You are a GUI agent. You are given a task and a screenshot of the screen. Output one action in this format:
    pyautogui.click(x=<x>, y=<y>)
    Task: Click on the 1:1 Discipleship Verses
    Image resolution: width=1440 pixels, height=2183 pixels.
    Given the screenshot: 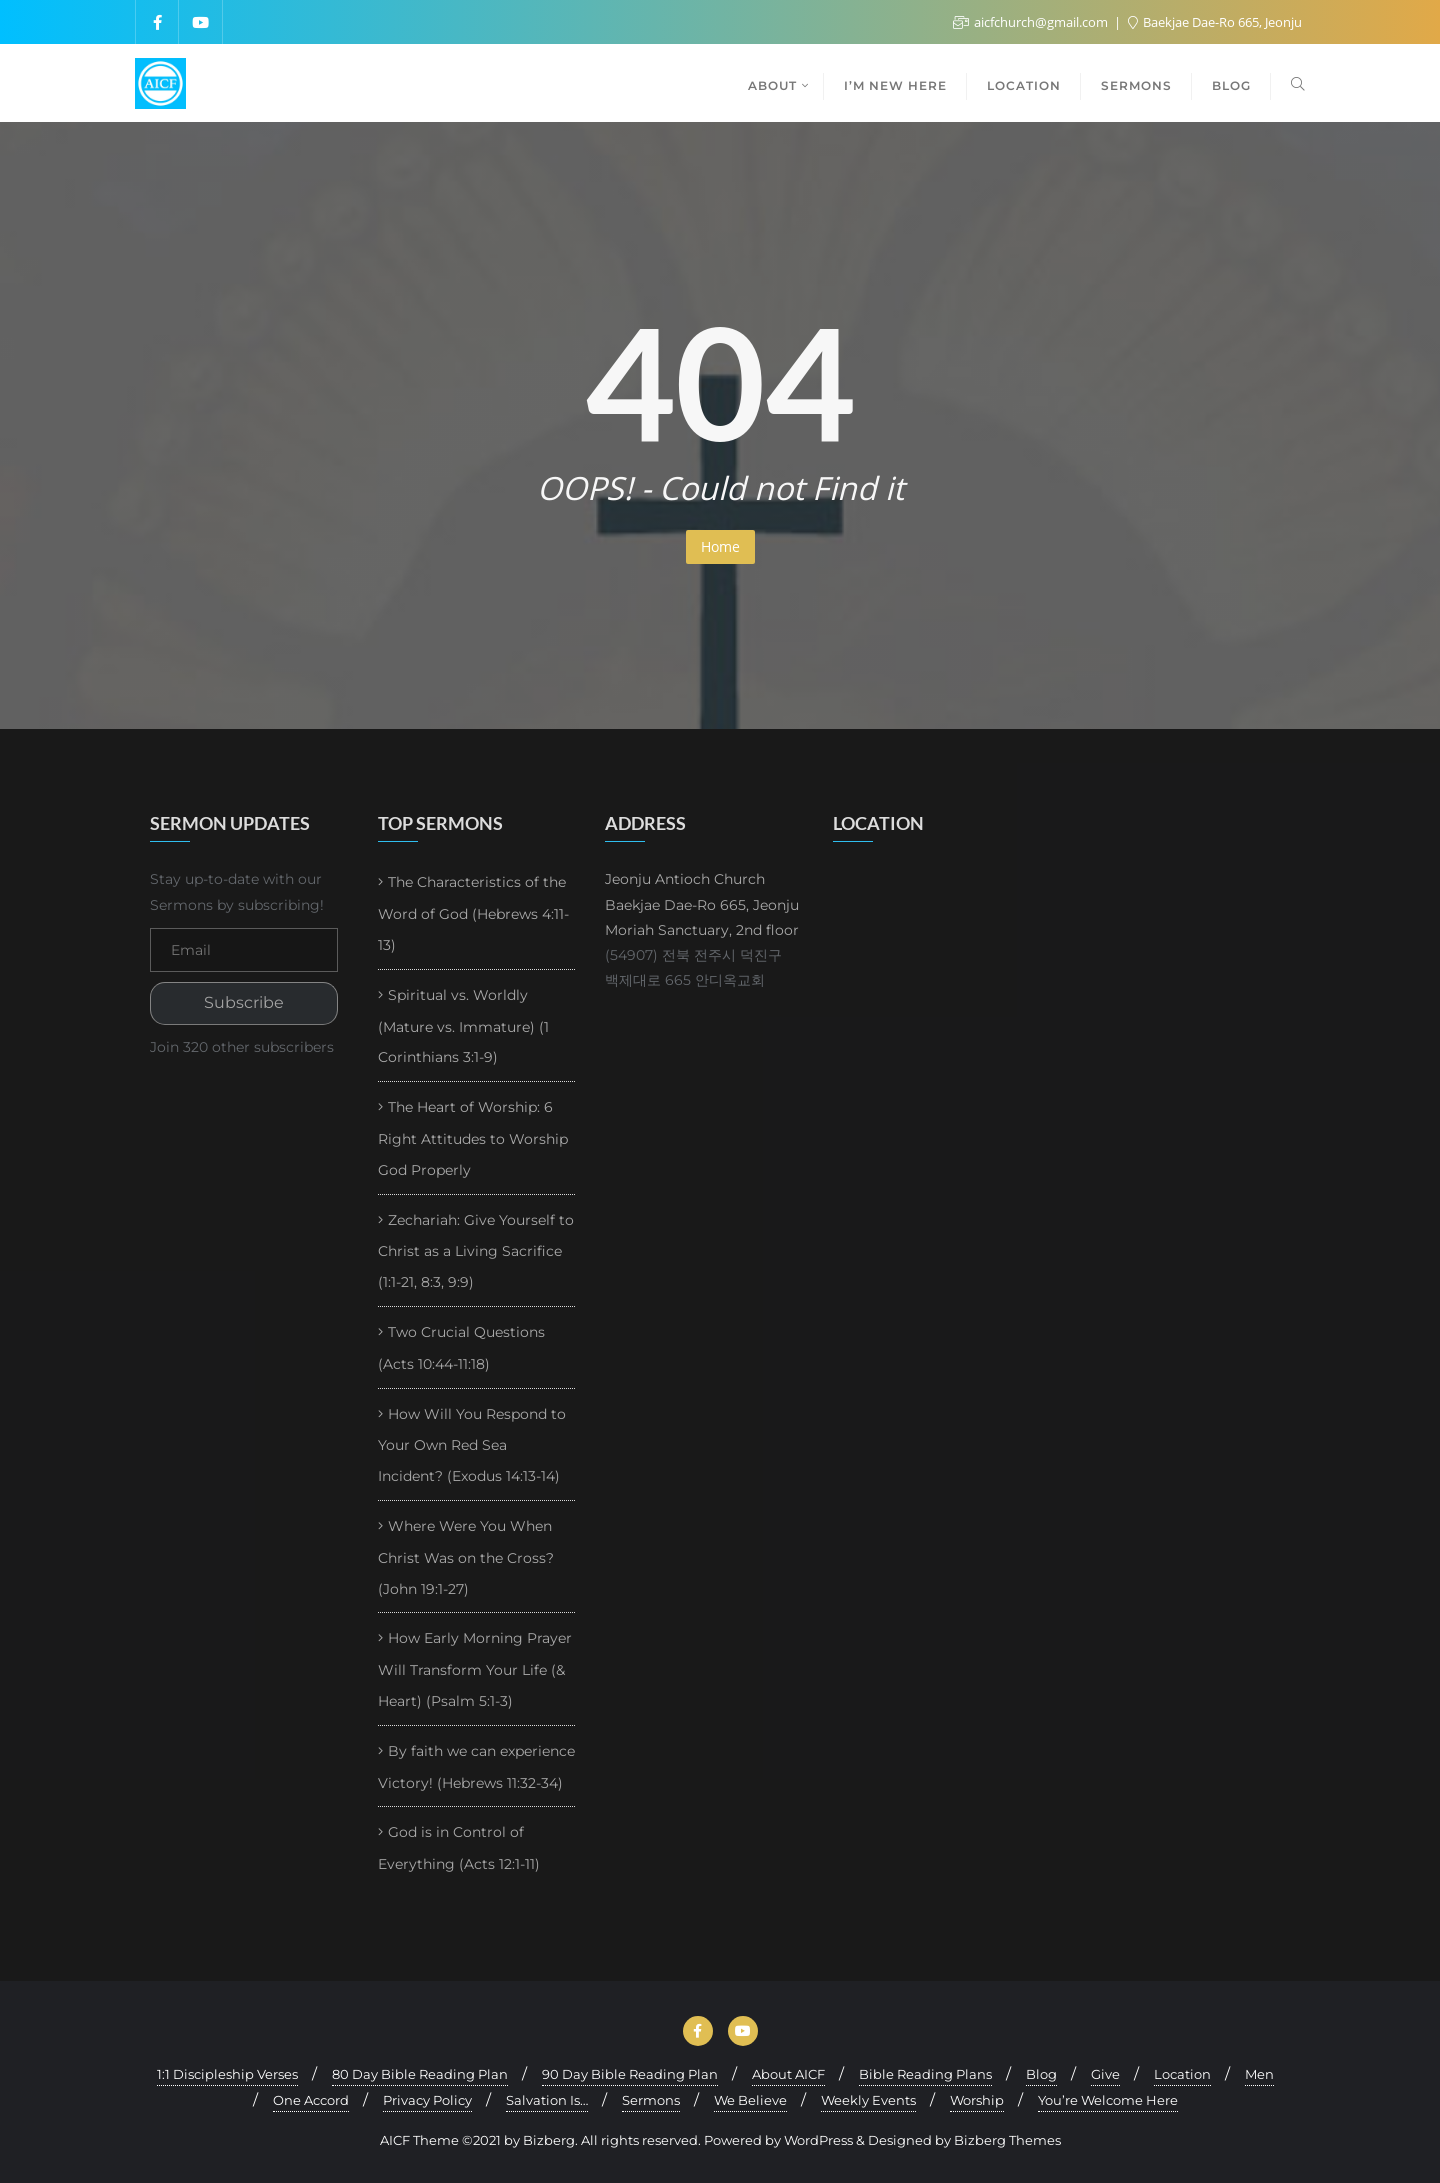 What is the action you would take?
    pyautogui.click(x=227, y=2074)
    